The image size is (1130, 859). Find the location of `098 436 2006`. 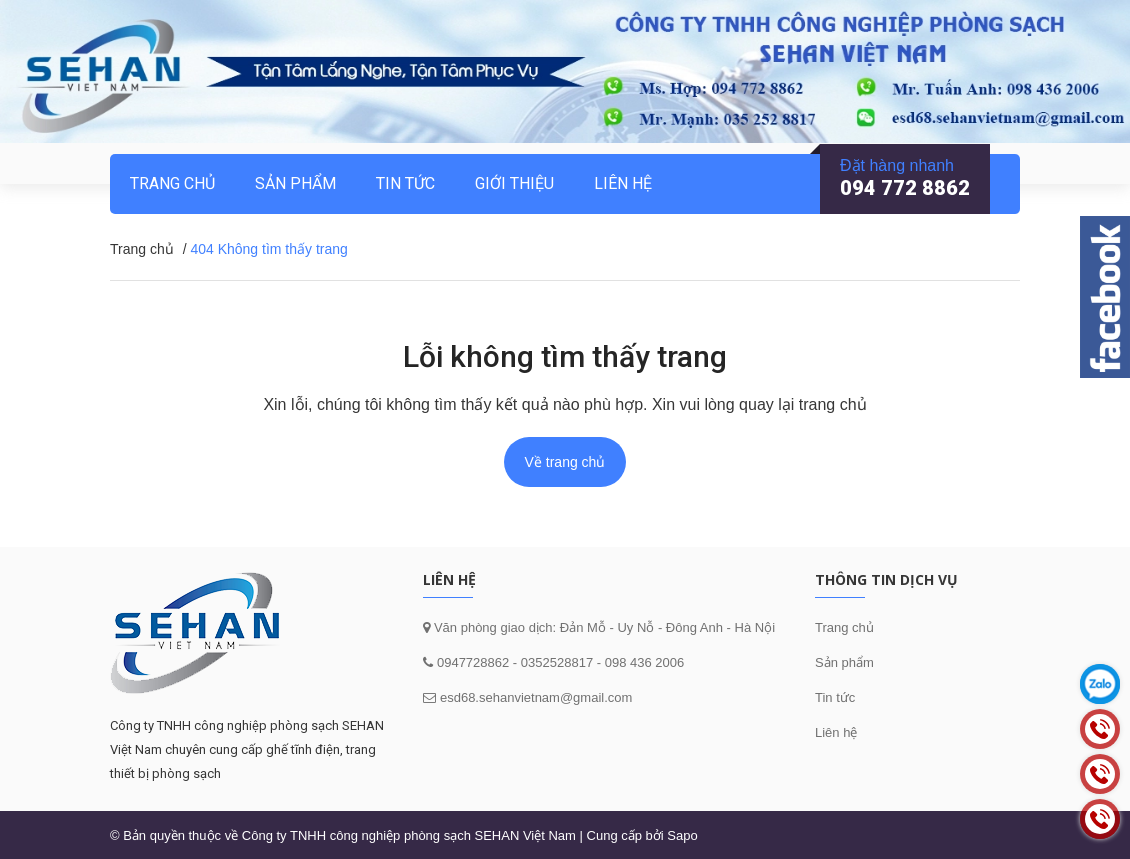

098 436 2006 is located at coordinates (645, 662).